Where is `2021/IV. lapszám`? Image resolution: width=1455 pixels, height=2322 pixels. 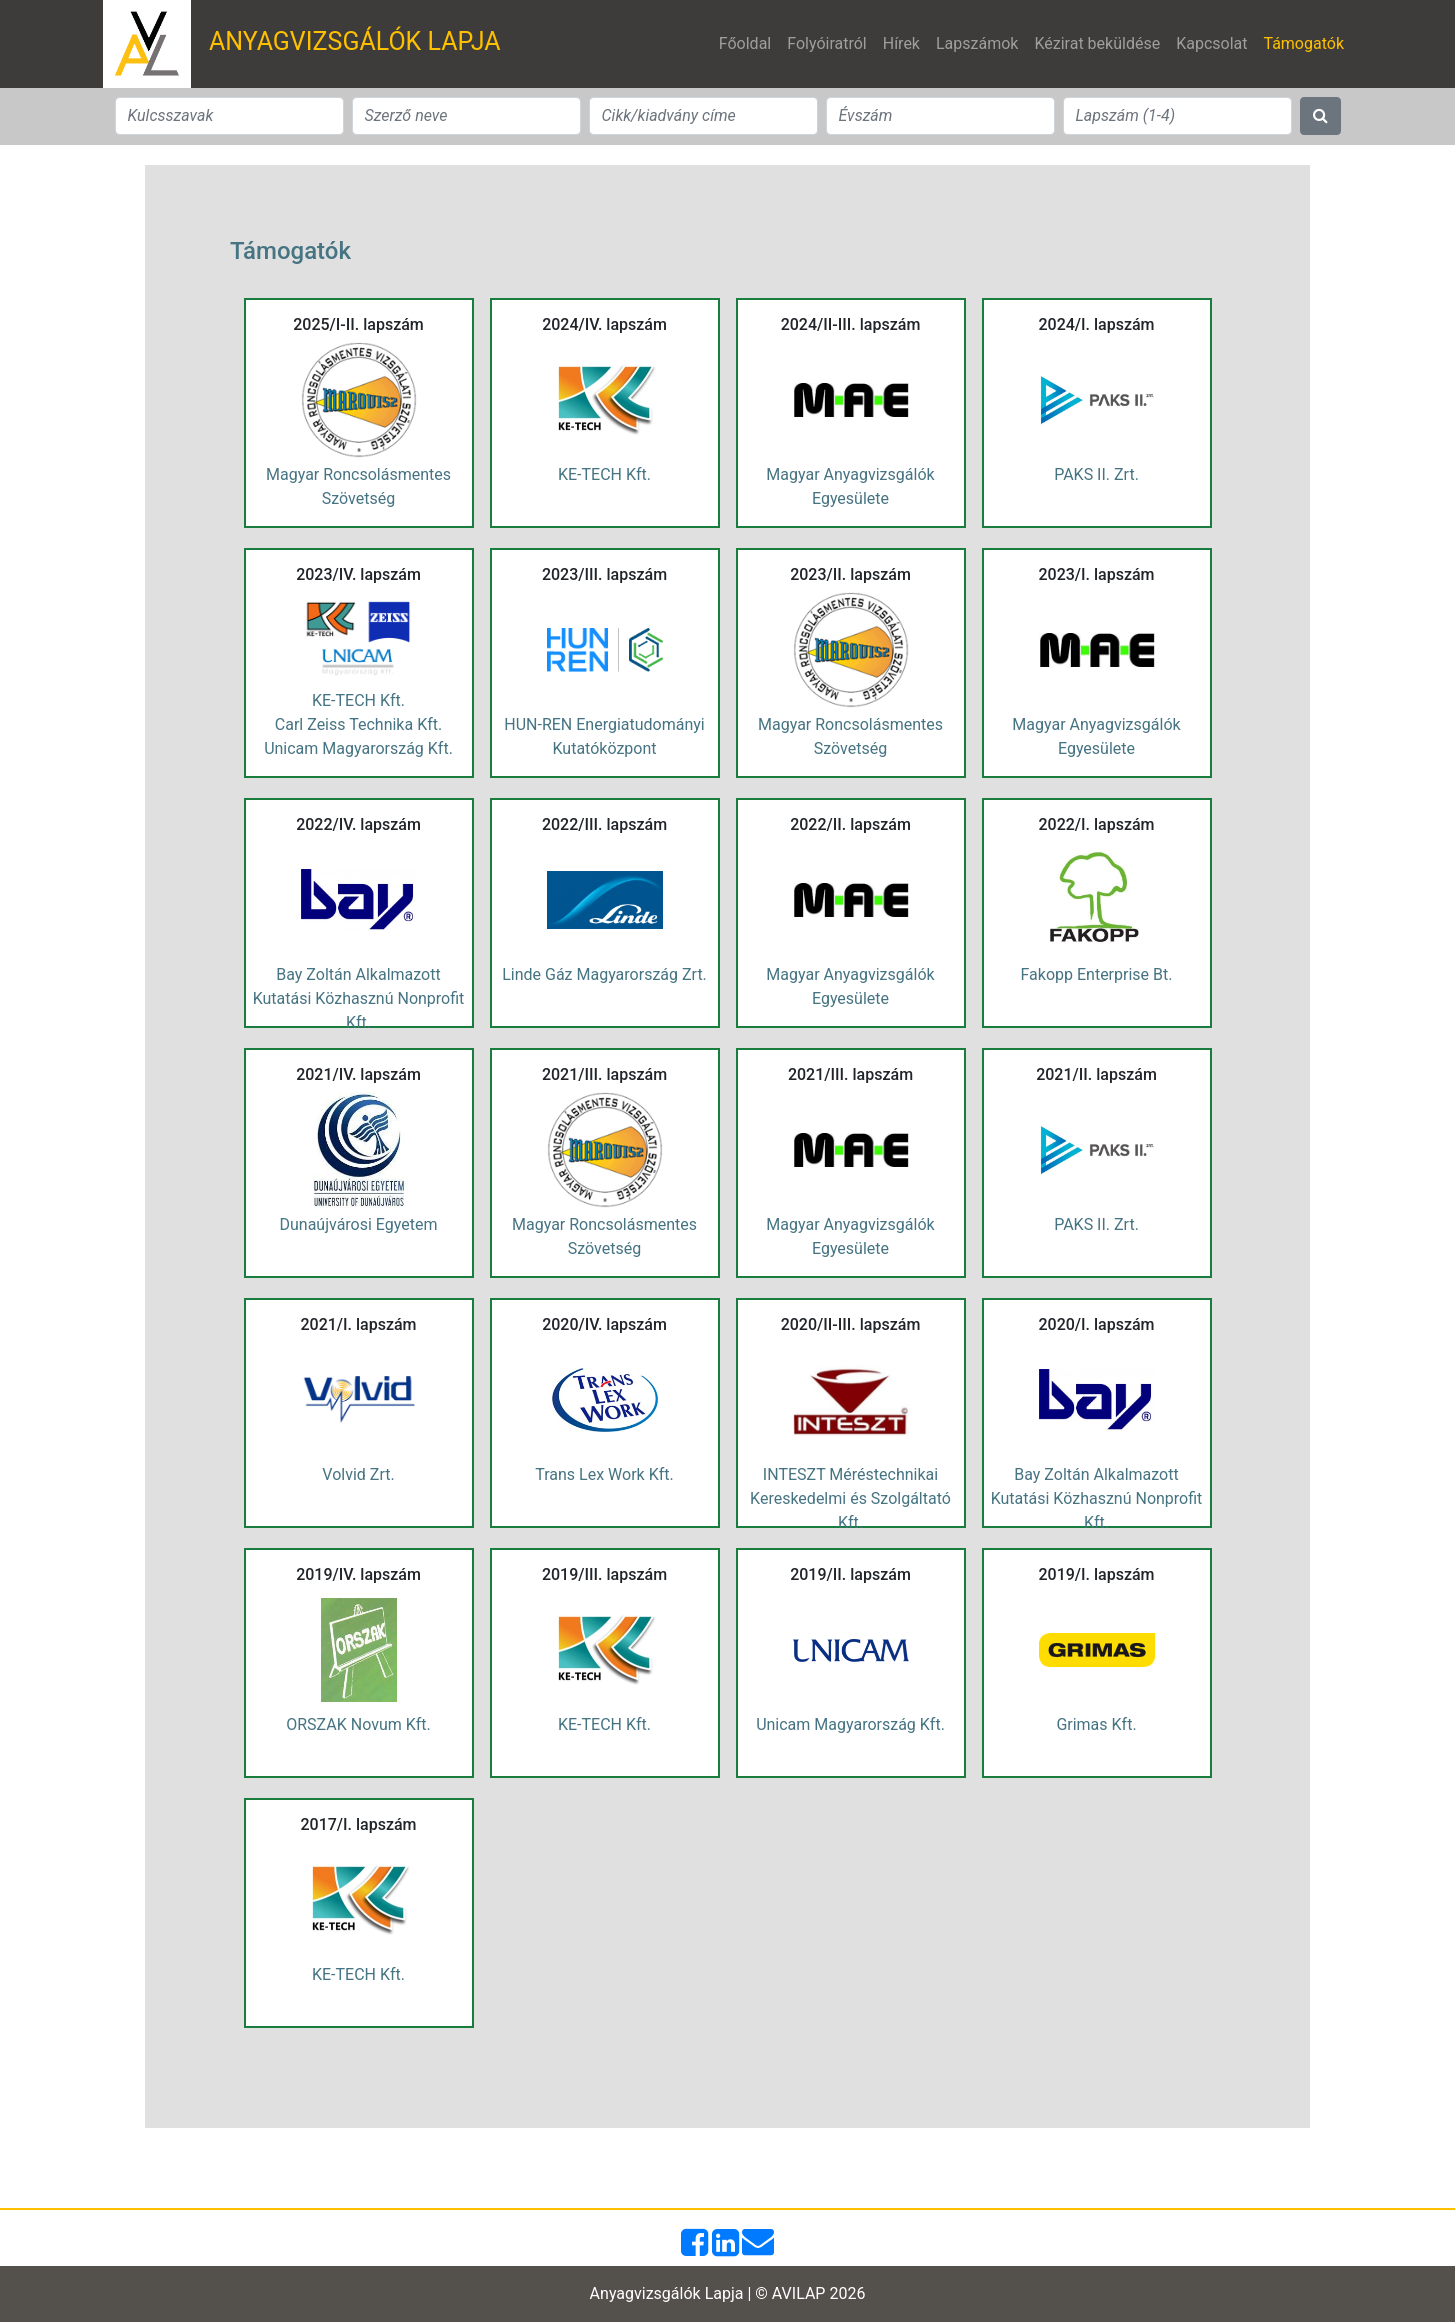
2021/IV. lapszám is located at coordinates (358, 1074).